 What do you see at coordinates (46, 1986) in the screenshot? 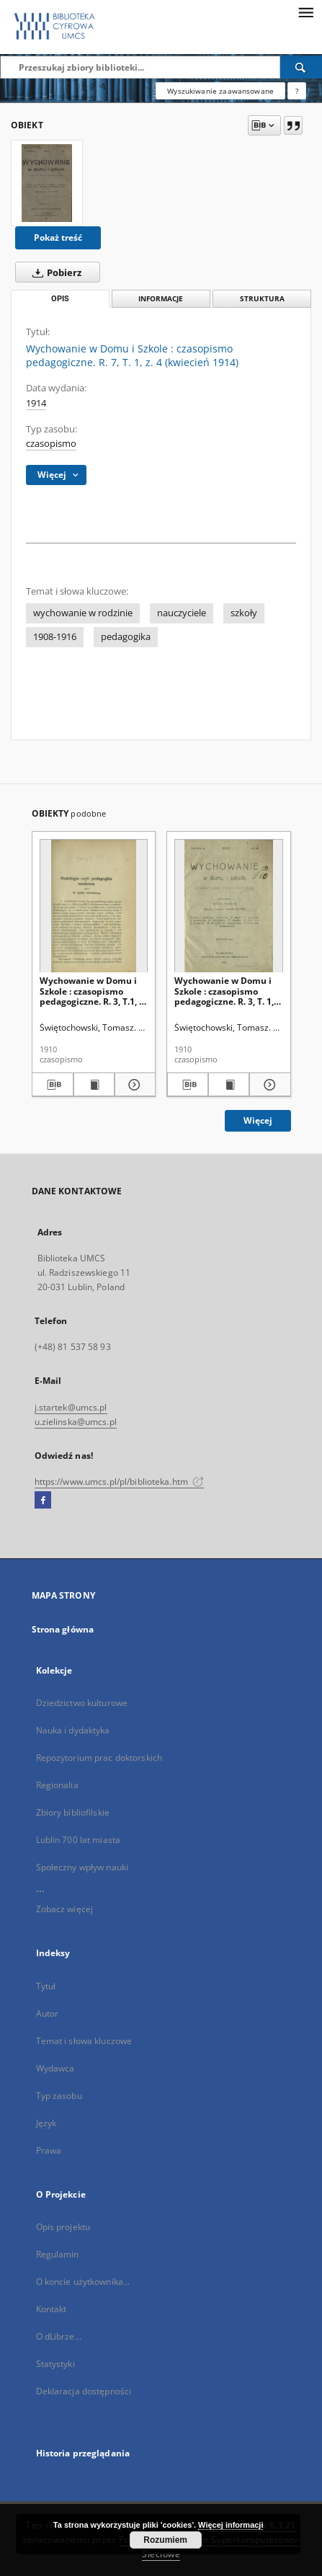
I see `Tytuł` at bounding box center [46, 1986].